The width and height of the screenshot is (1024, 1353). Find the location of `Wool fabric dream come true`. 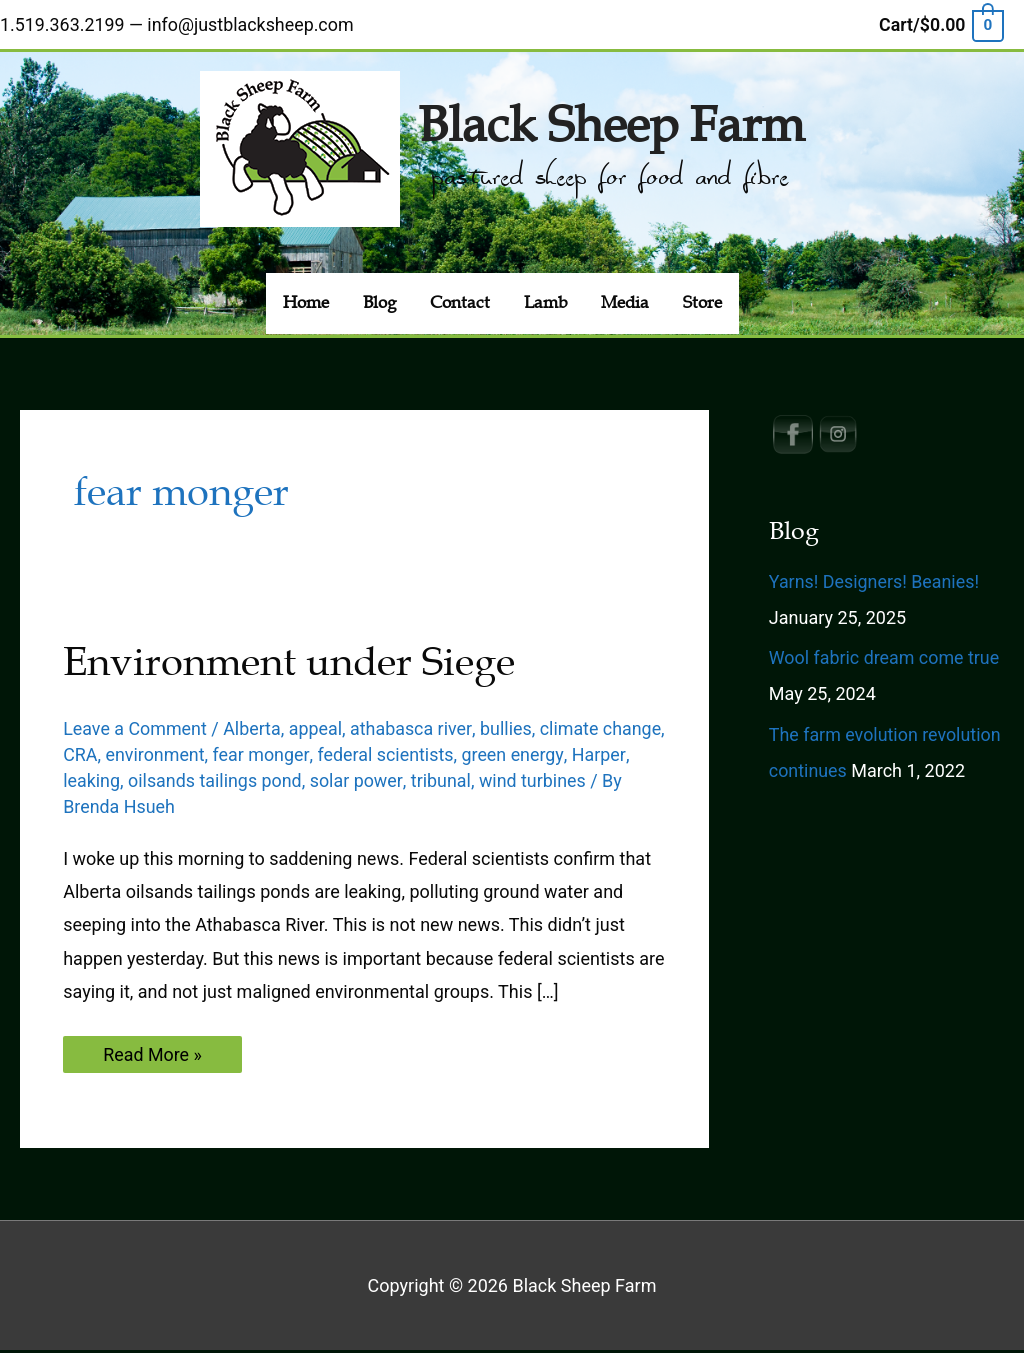

Wool fabric dream come true is located at coordinates (885, 660).